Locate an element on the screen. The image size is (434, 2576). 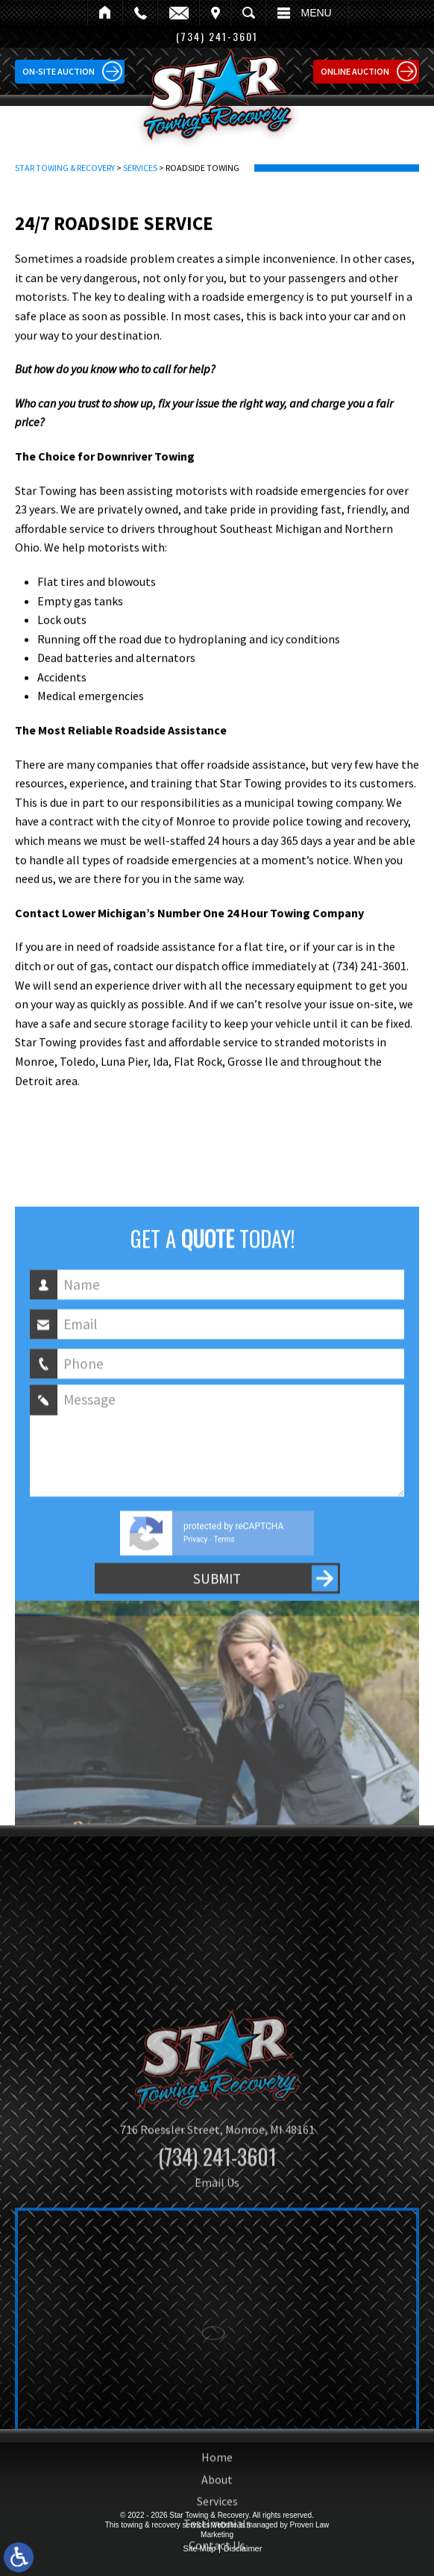
Services is located at coordinates (140, 192).